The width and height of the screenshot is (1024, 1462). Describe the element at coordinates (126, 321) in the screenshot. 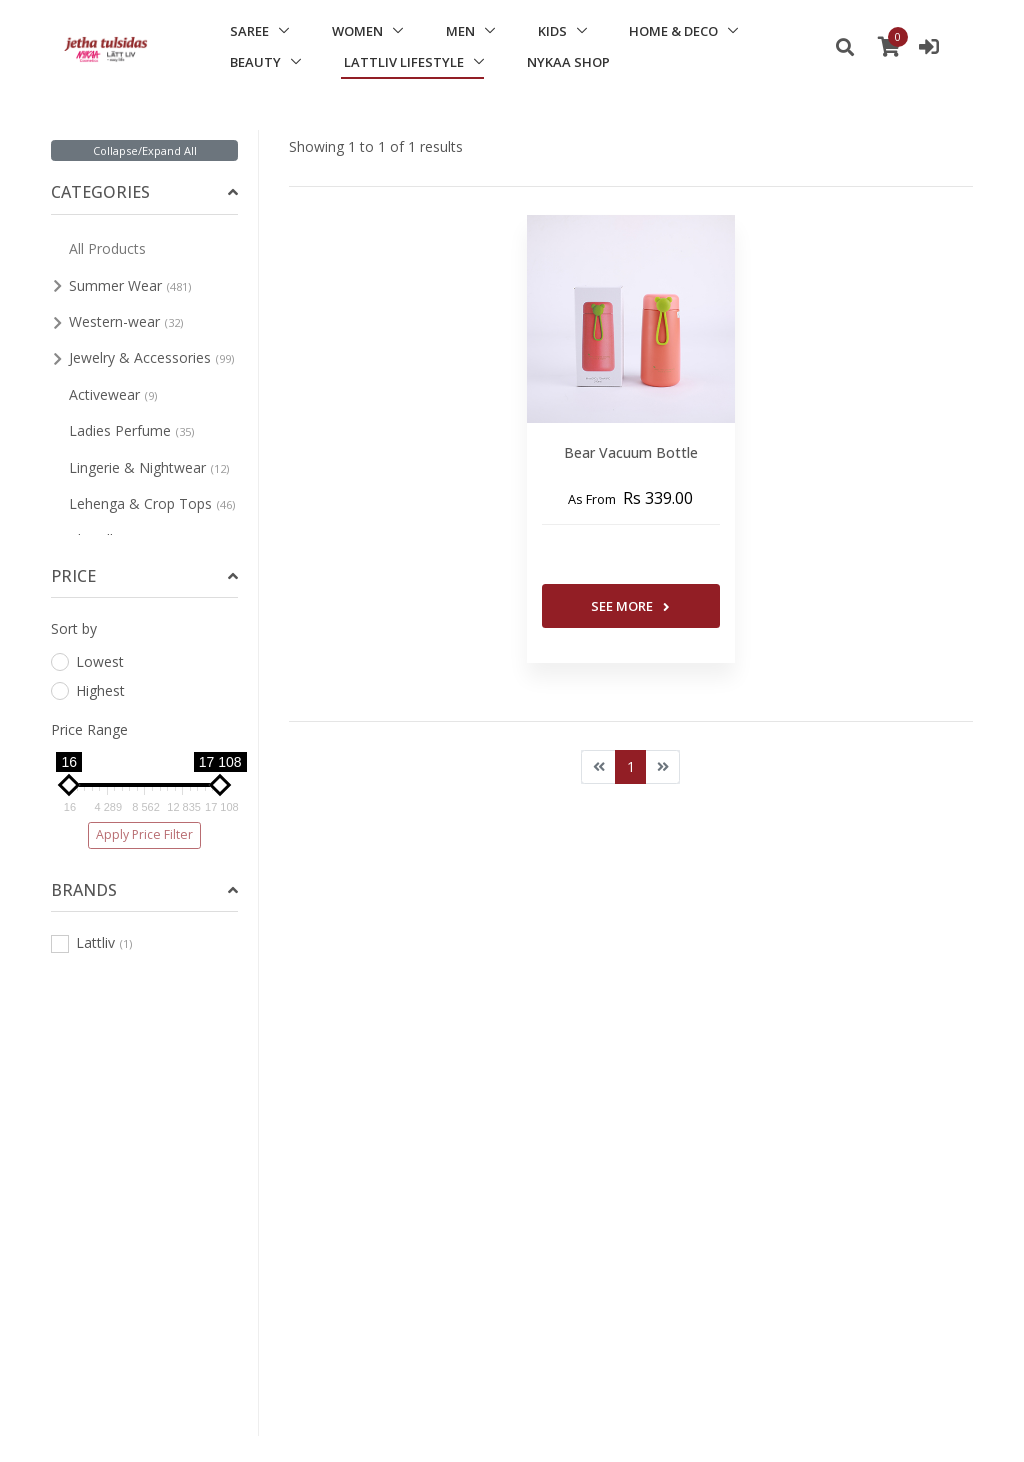

I see `Western-wear` at that location.